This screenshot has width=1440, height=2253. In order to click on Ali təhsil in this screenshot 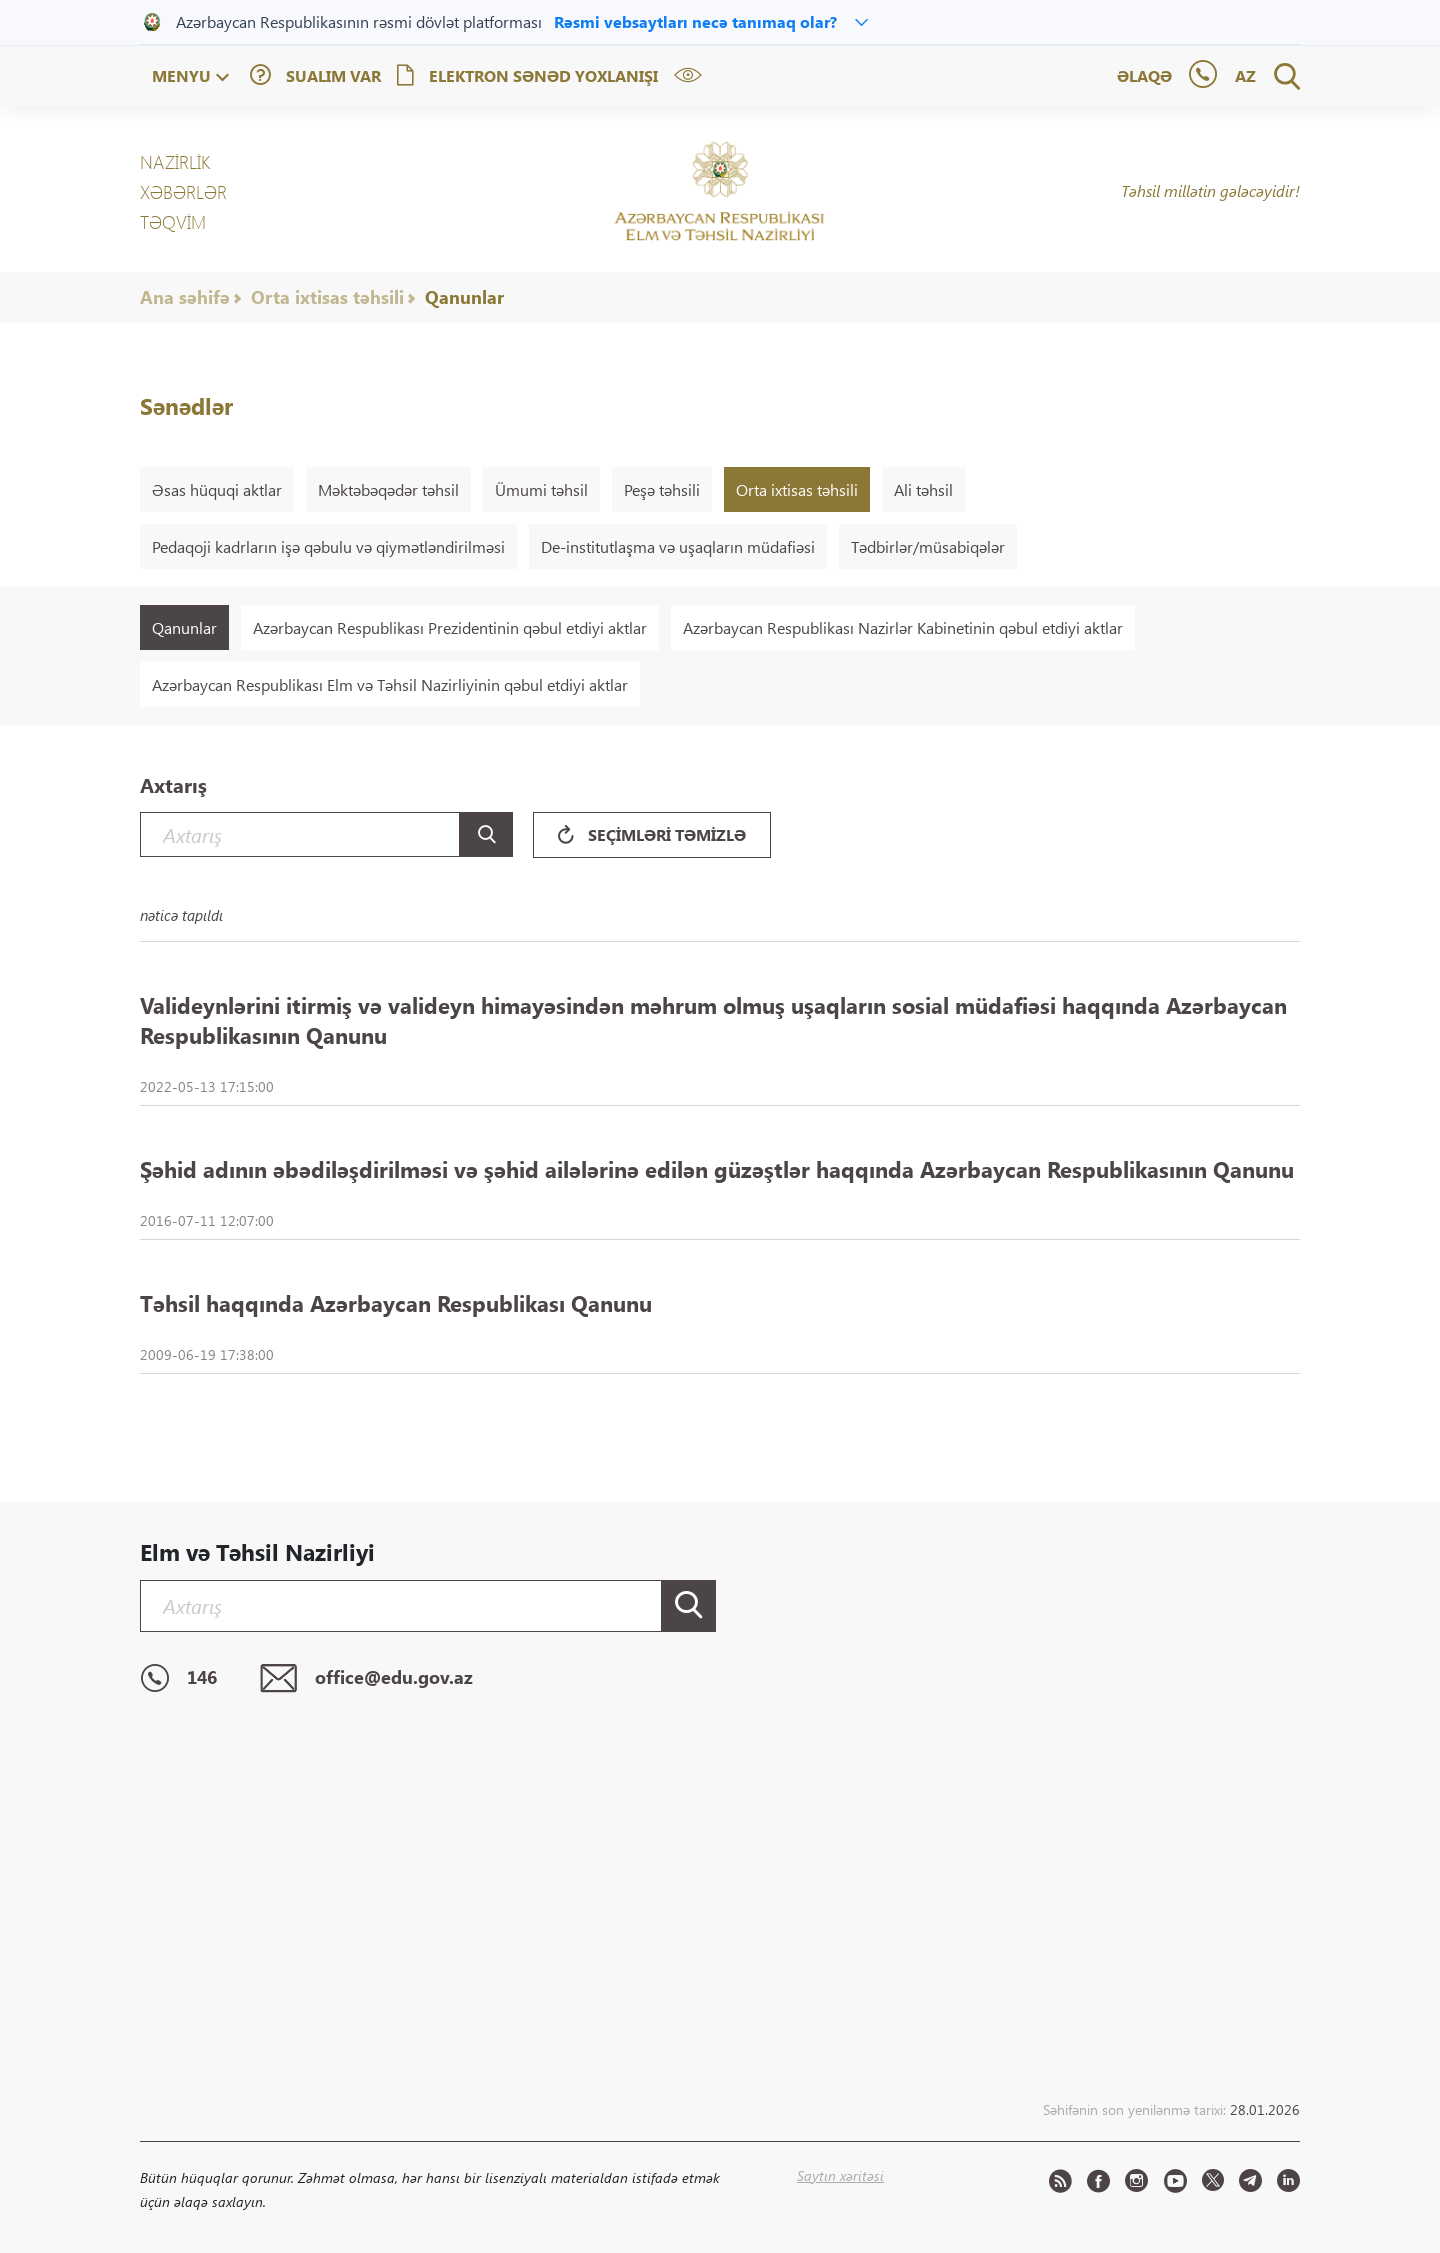, I will do `click(923, 489)`.